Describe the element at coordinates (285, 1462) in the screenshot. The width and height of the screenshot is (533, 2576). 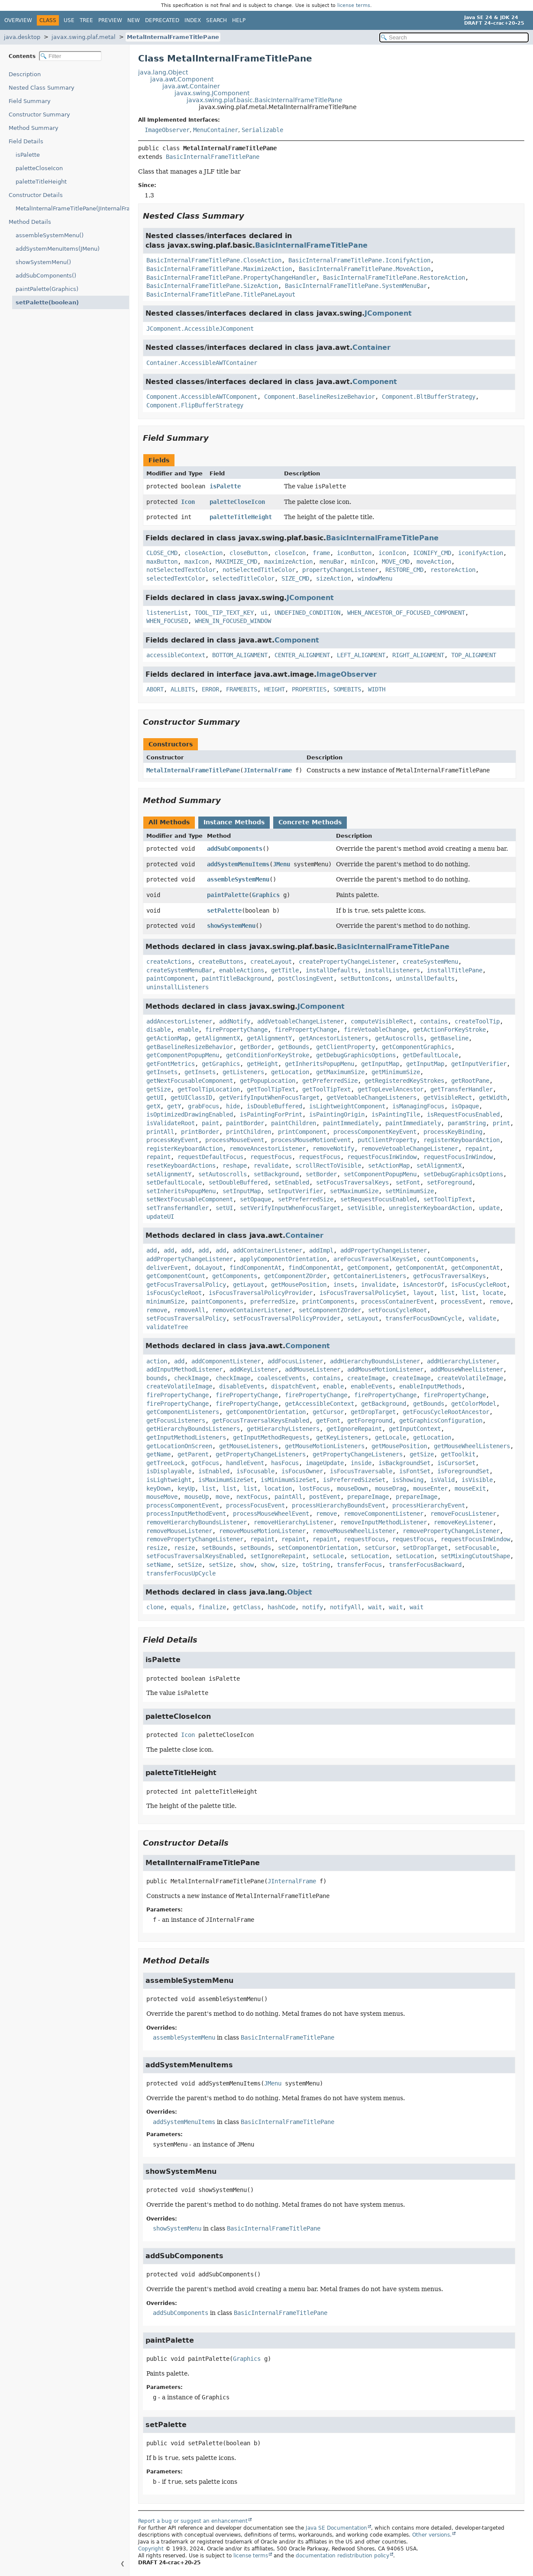
I see `hasFocus` at that location.